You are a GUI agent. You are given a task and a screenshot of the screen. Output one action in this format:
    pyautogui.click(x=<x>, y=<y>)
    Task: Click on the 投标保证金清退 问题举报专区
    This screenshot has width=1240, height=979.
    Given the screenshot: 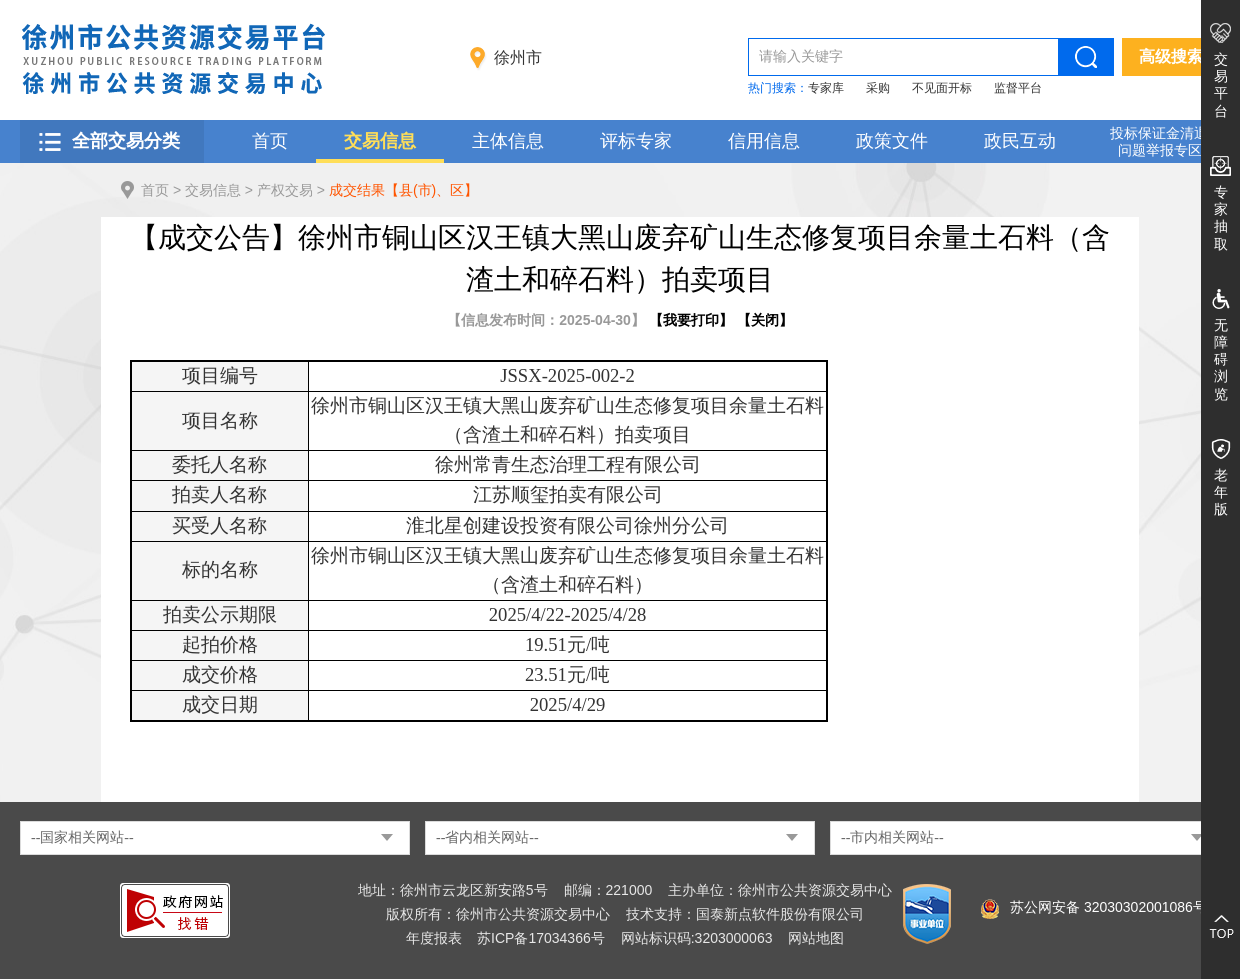 What is the action you would take?
    pyautogui.click(x=1159, y=141)
    